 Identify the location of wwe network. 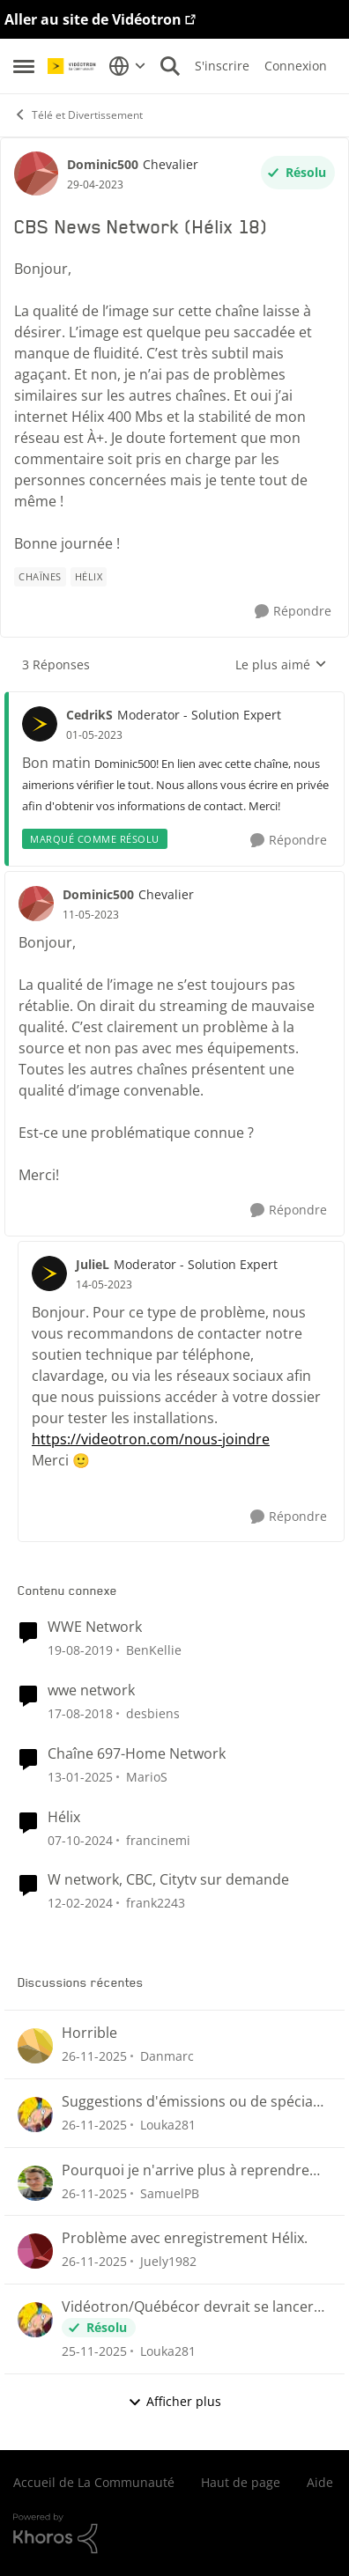
(91, 1690).